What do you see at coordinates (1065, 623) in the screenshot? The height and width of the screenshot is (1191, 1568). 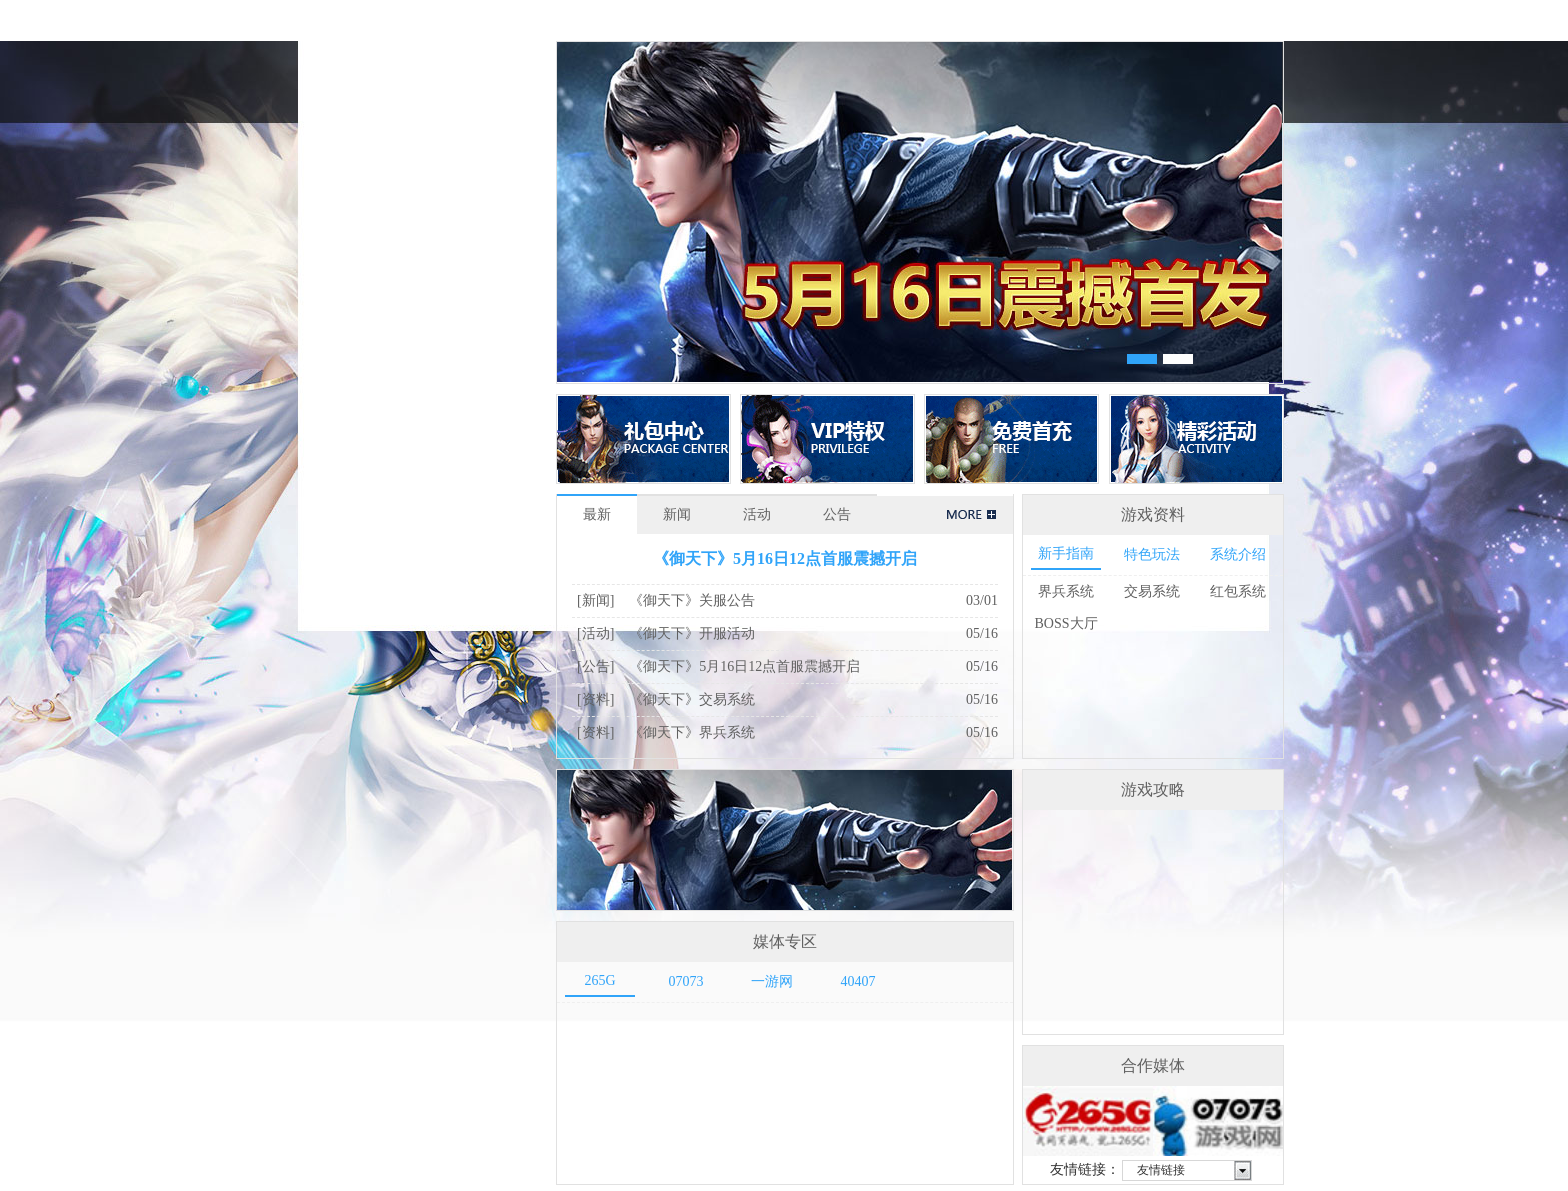 I see `BOSS大厅` at bounding box center [1065, 623].